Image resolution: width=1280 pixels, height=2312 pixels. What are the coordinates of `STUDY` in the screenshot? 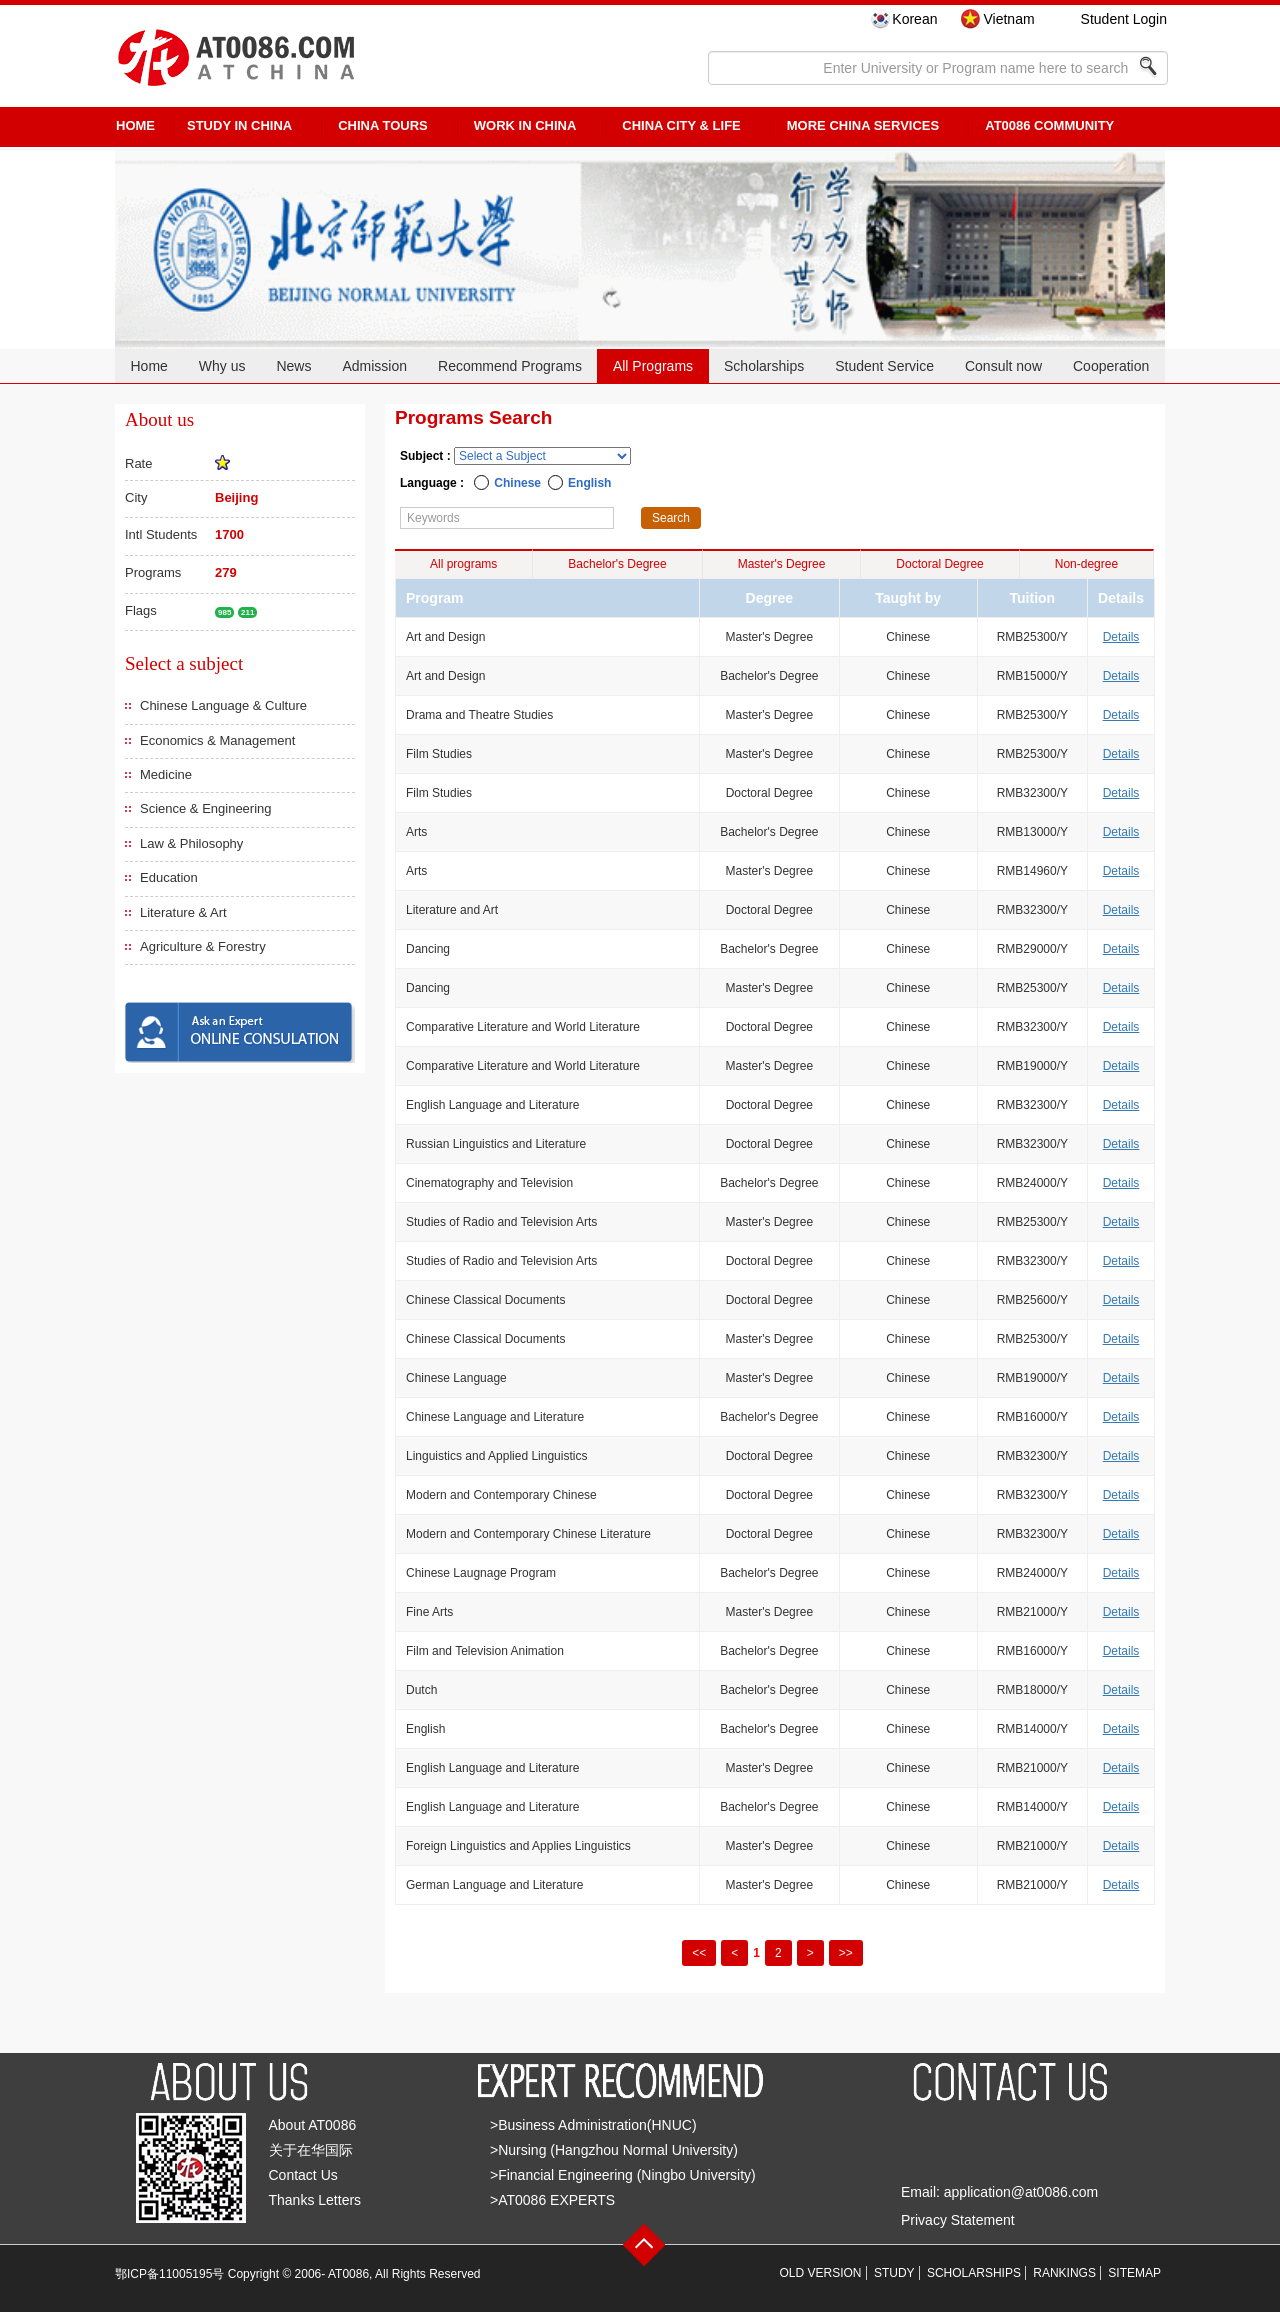 It's located at (894, 2273).